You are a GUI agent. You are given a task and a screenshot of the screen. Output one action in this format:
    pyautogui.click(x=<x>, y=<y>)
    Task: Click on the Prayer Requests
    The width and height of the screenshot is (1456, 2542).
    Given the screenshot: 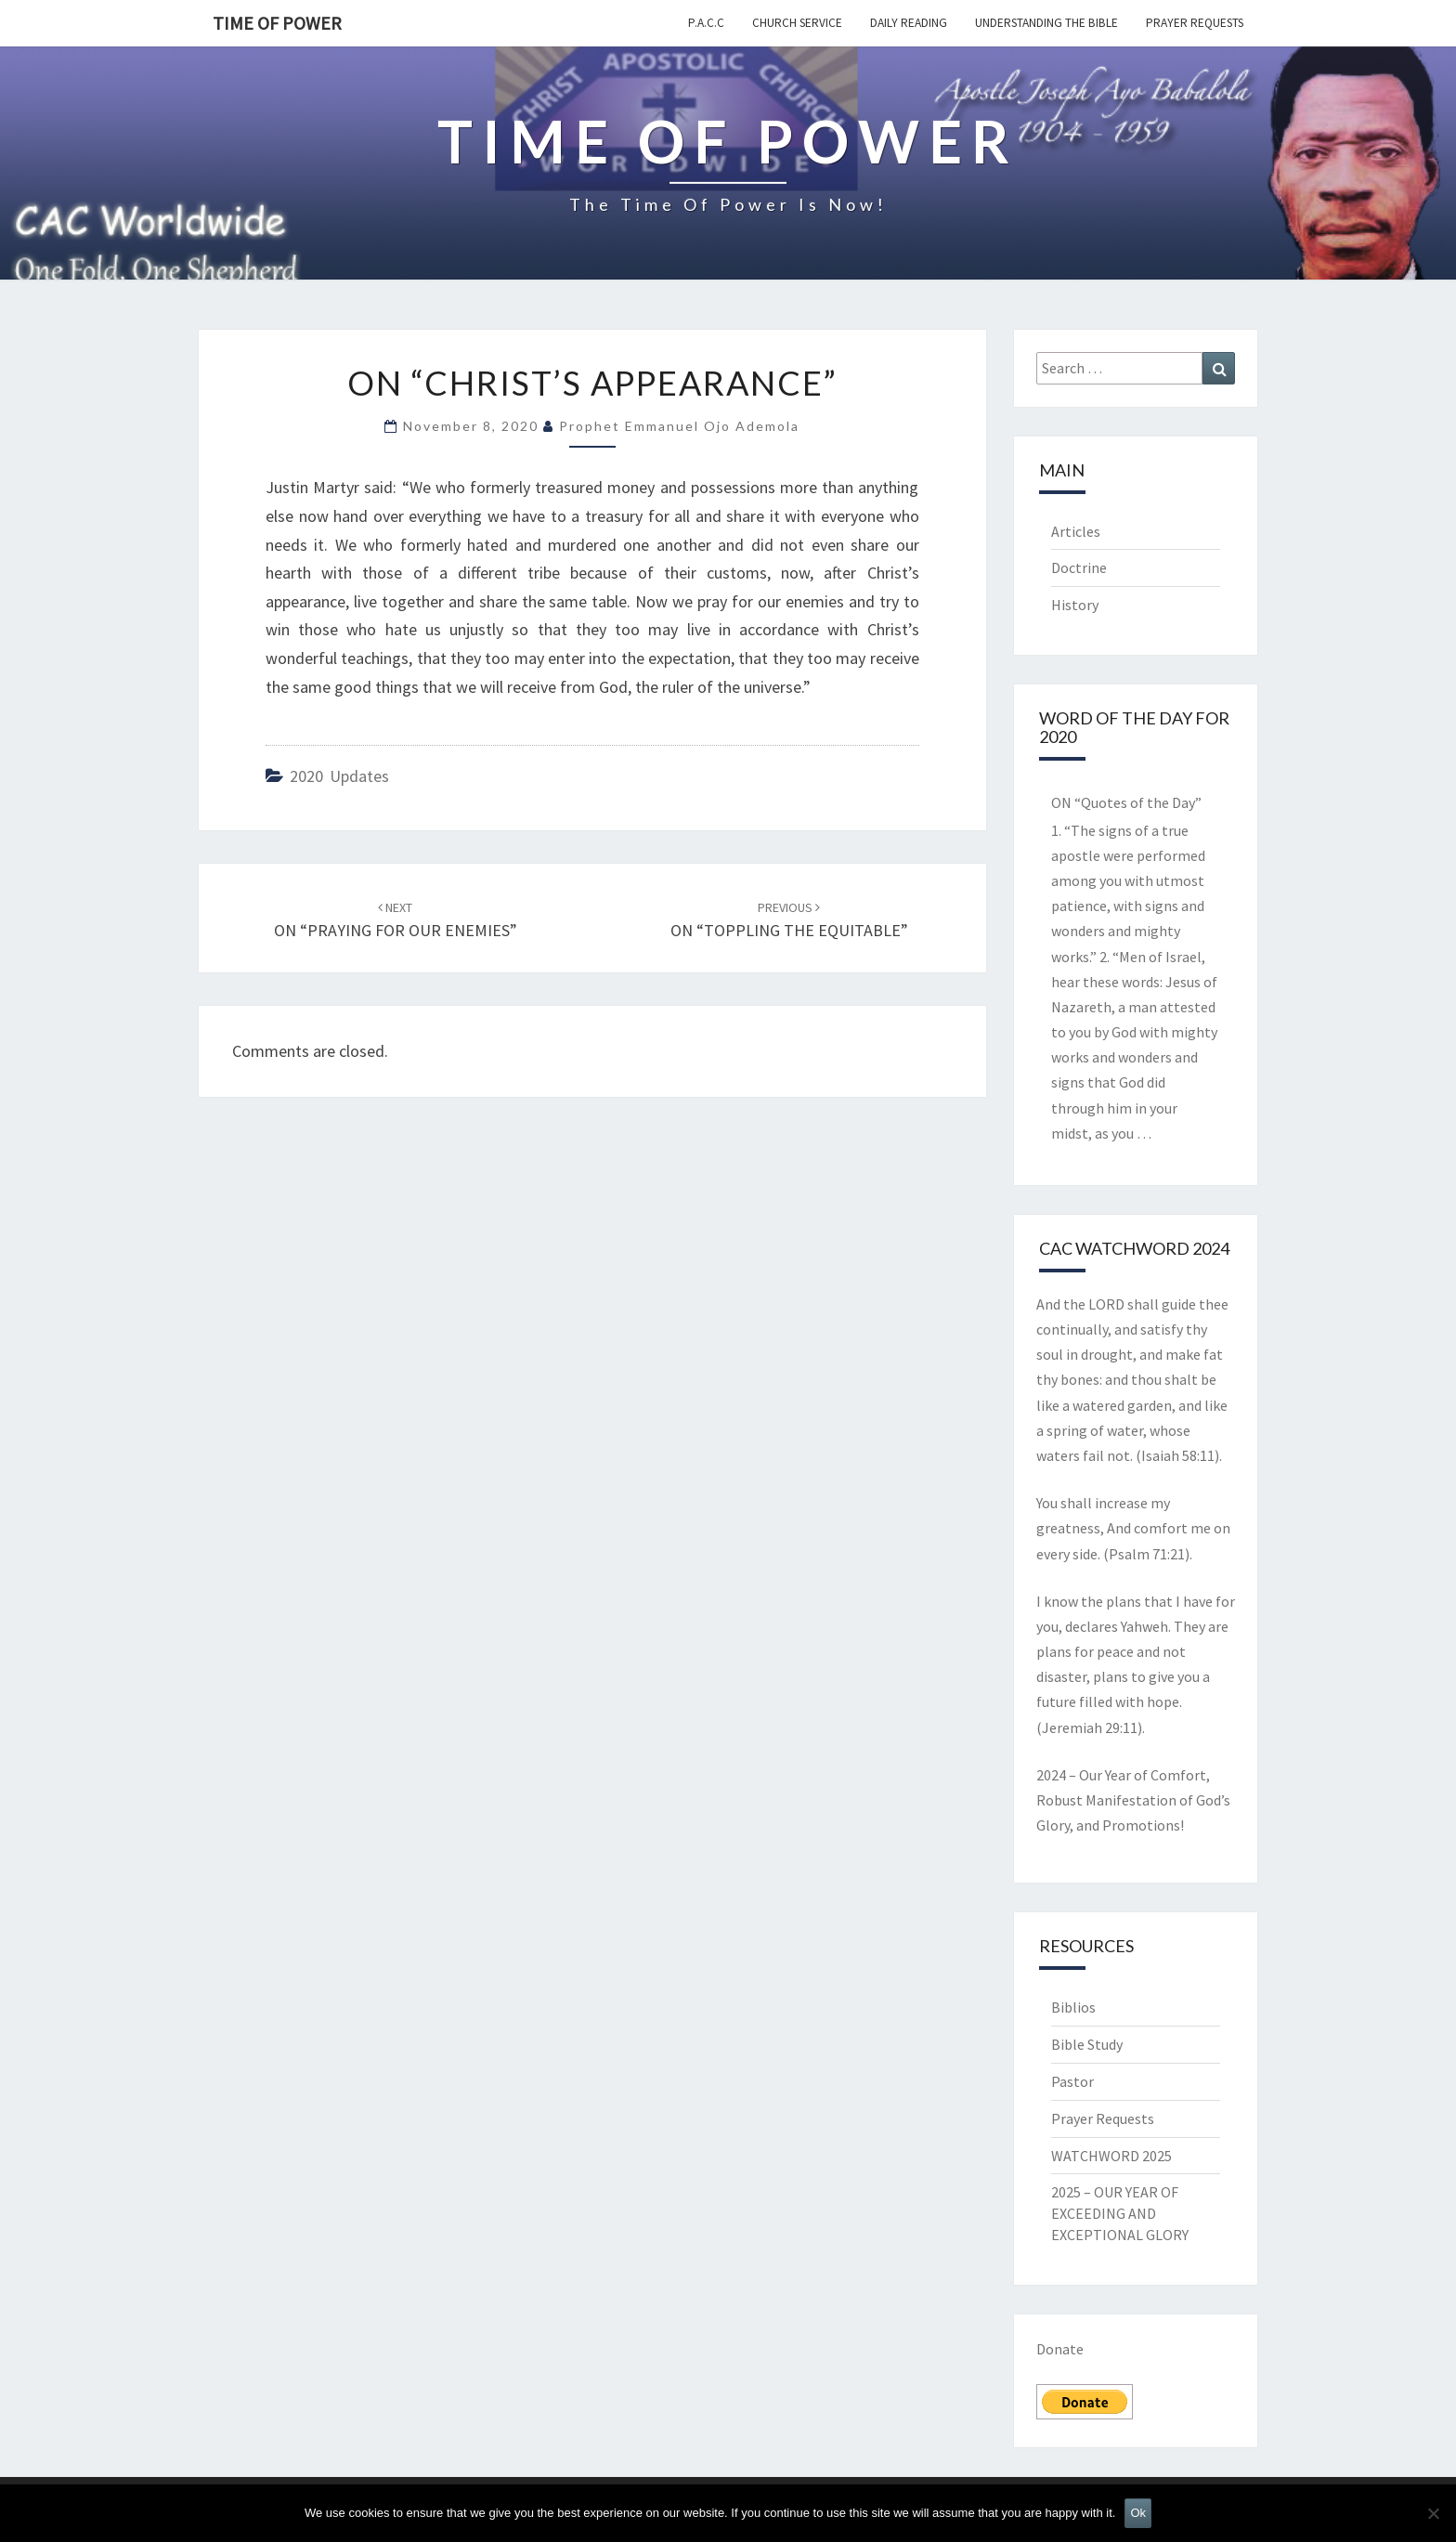 What is the action you would take?
    pyautogui.click(x=1194, y=23)
    